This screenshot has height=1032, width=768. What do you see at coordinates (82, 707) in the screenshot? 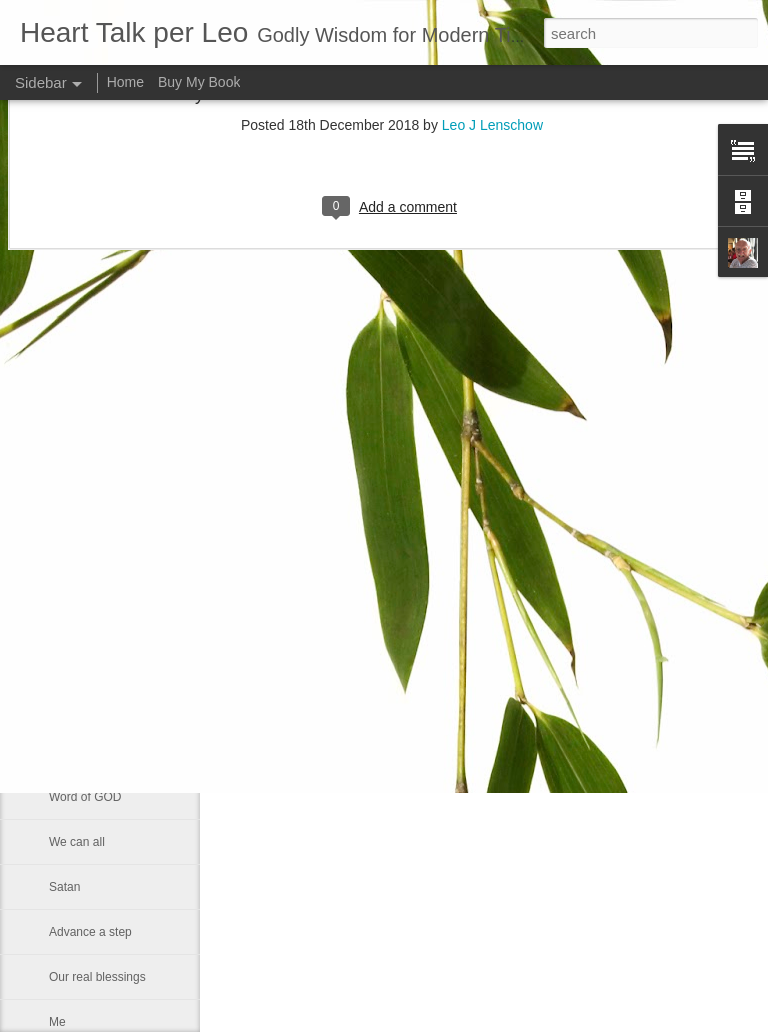
I see `Eternal glory` at bounding box center [82, 707].